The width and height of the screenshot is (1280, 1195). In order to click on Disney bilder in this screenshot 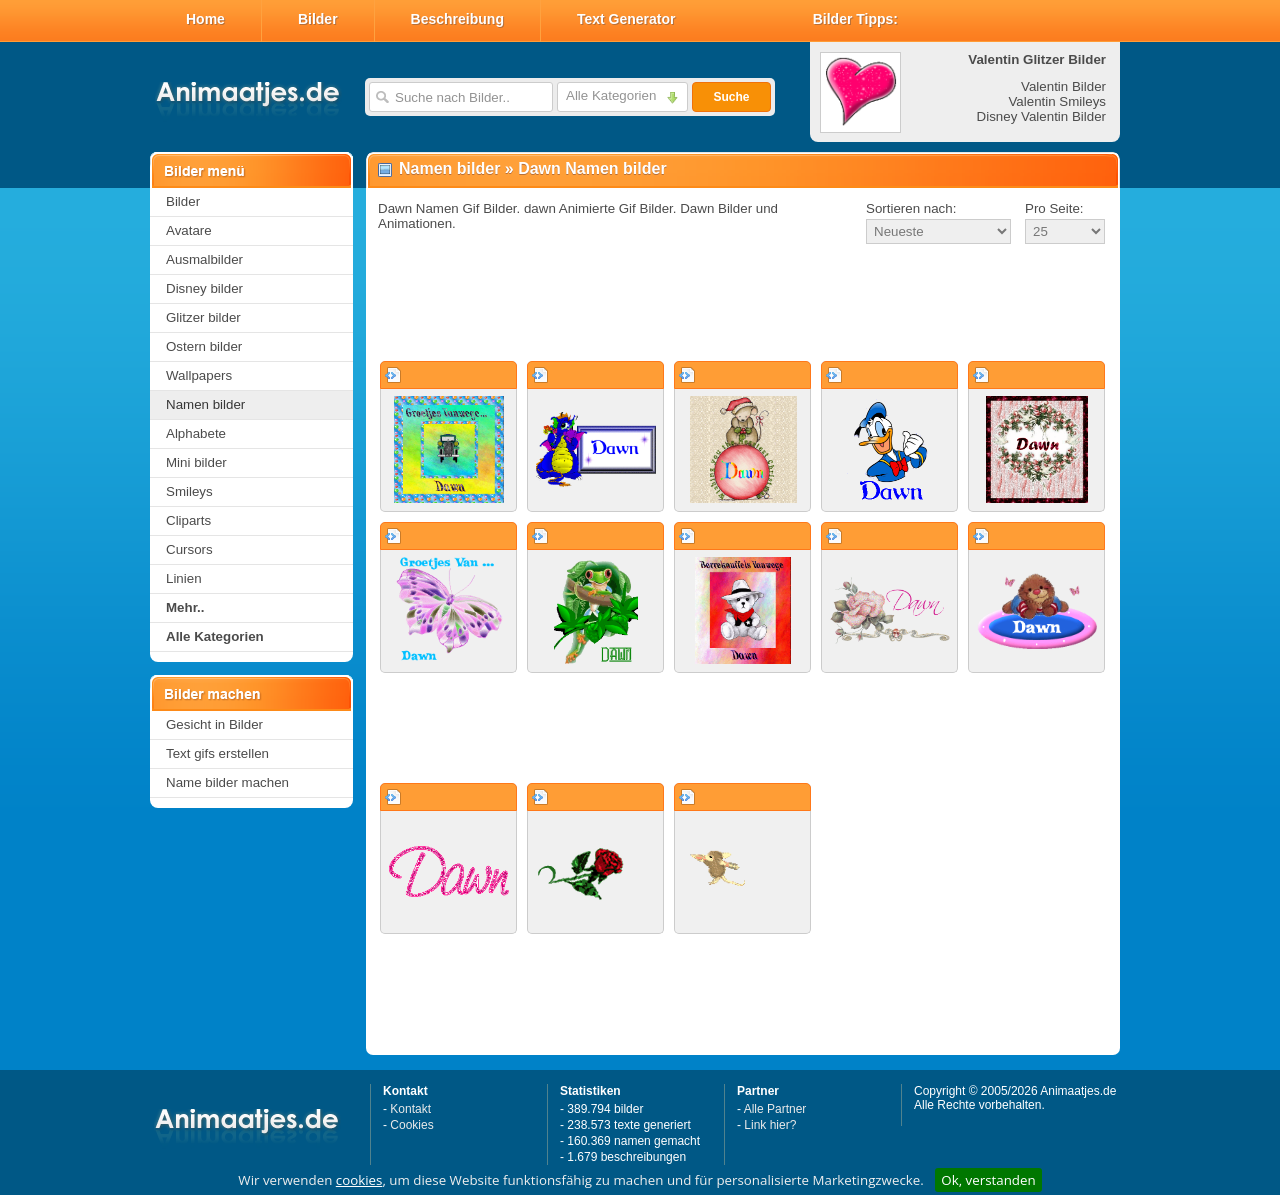, I will do `click(204, 288)`.